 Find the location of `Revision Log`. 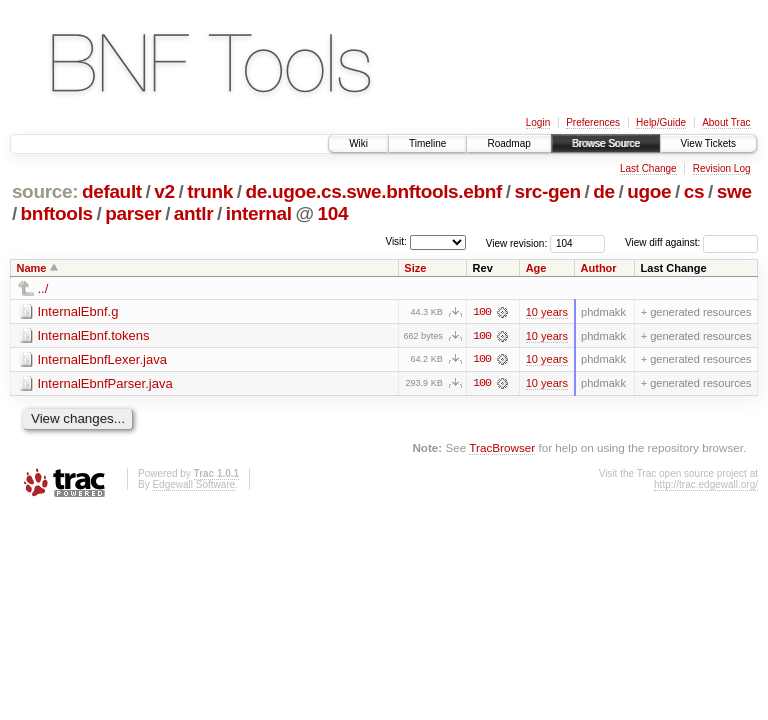

Revision Log is located at coordinates (722, 168).